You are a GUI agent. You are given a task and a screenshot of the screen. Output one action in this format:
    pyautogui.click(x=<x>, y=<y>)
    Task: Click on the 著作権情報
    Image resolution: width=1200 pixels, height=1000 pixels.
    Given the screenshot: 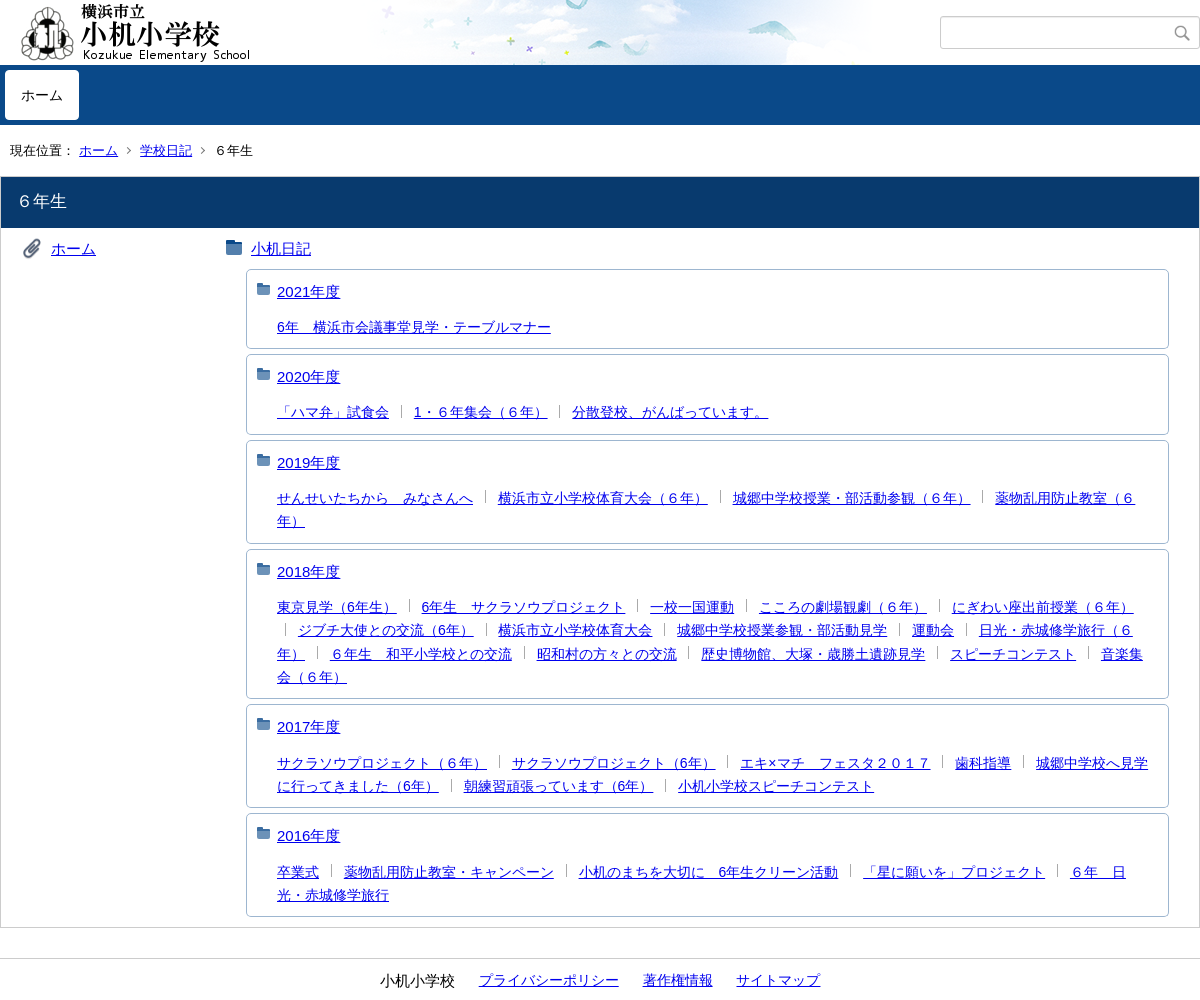 What is the action you would take?
    pyautogui.click(x=678, y=980)
    